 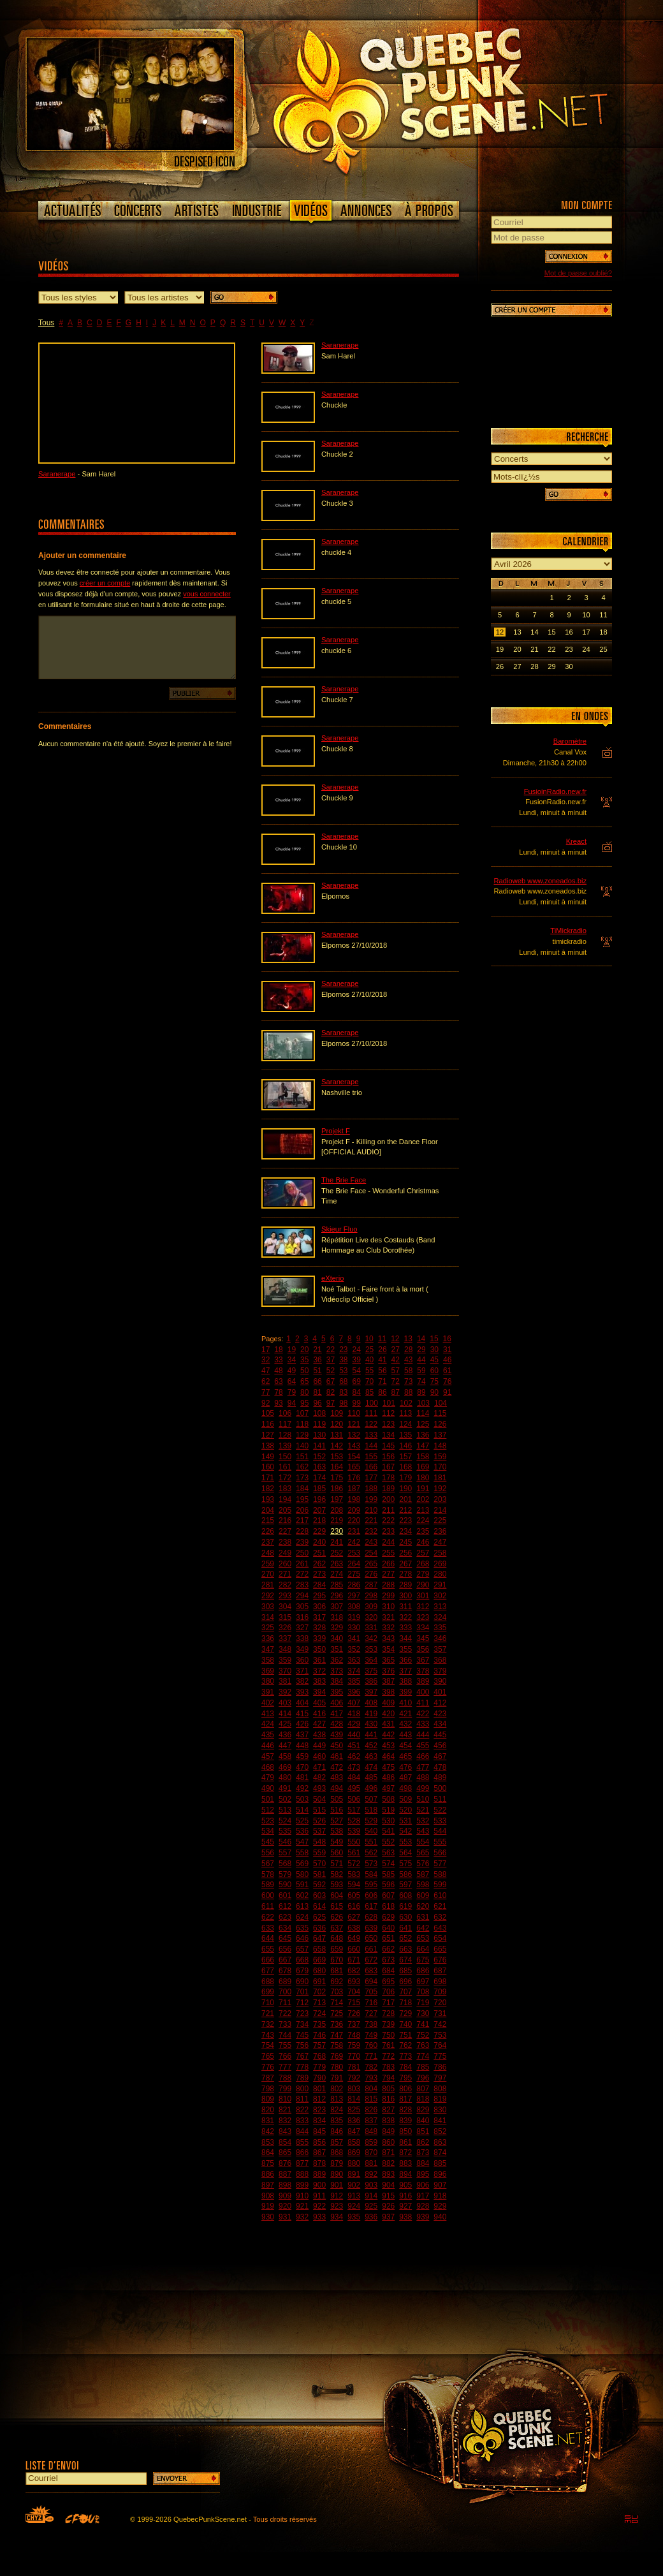 What do you see at coordinates (388, 1542) in the screenshot?
I see `244` at bounding box center [388, 1542].